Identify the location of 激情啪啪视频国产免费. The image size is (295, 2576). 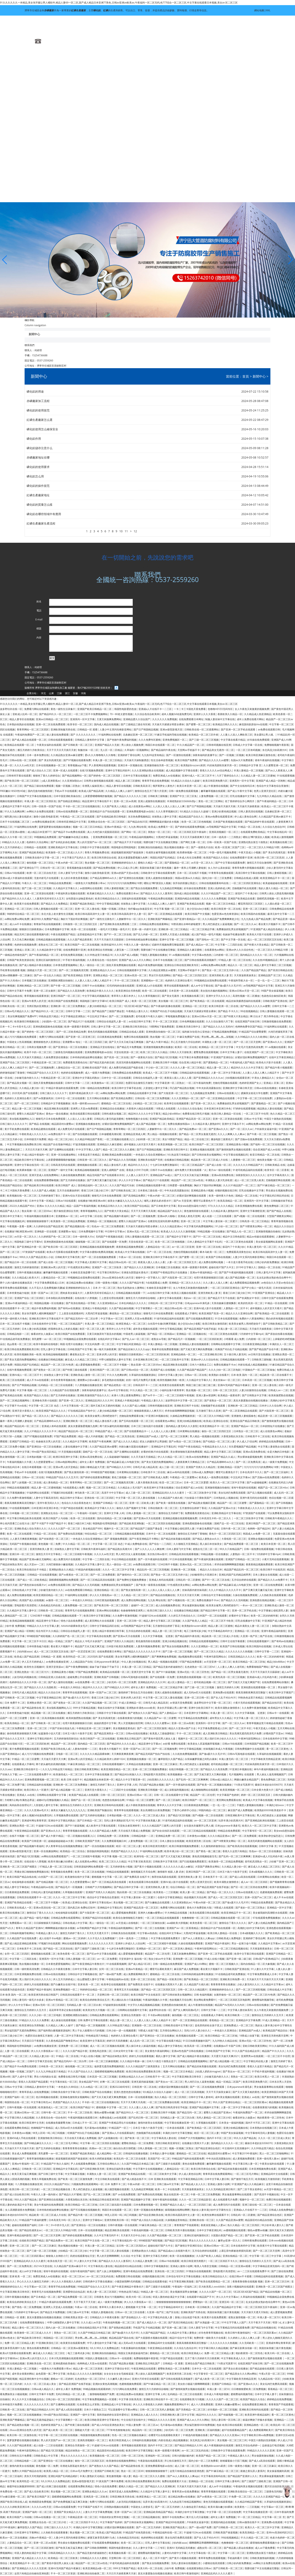
(102, 2394).